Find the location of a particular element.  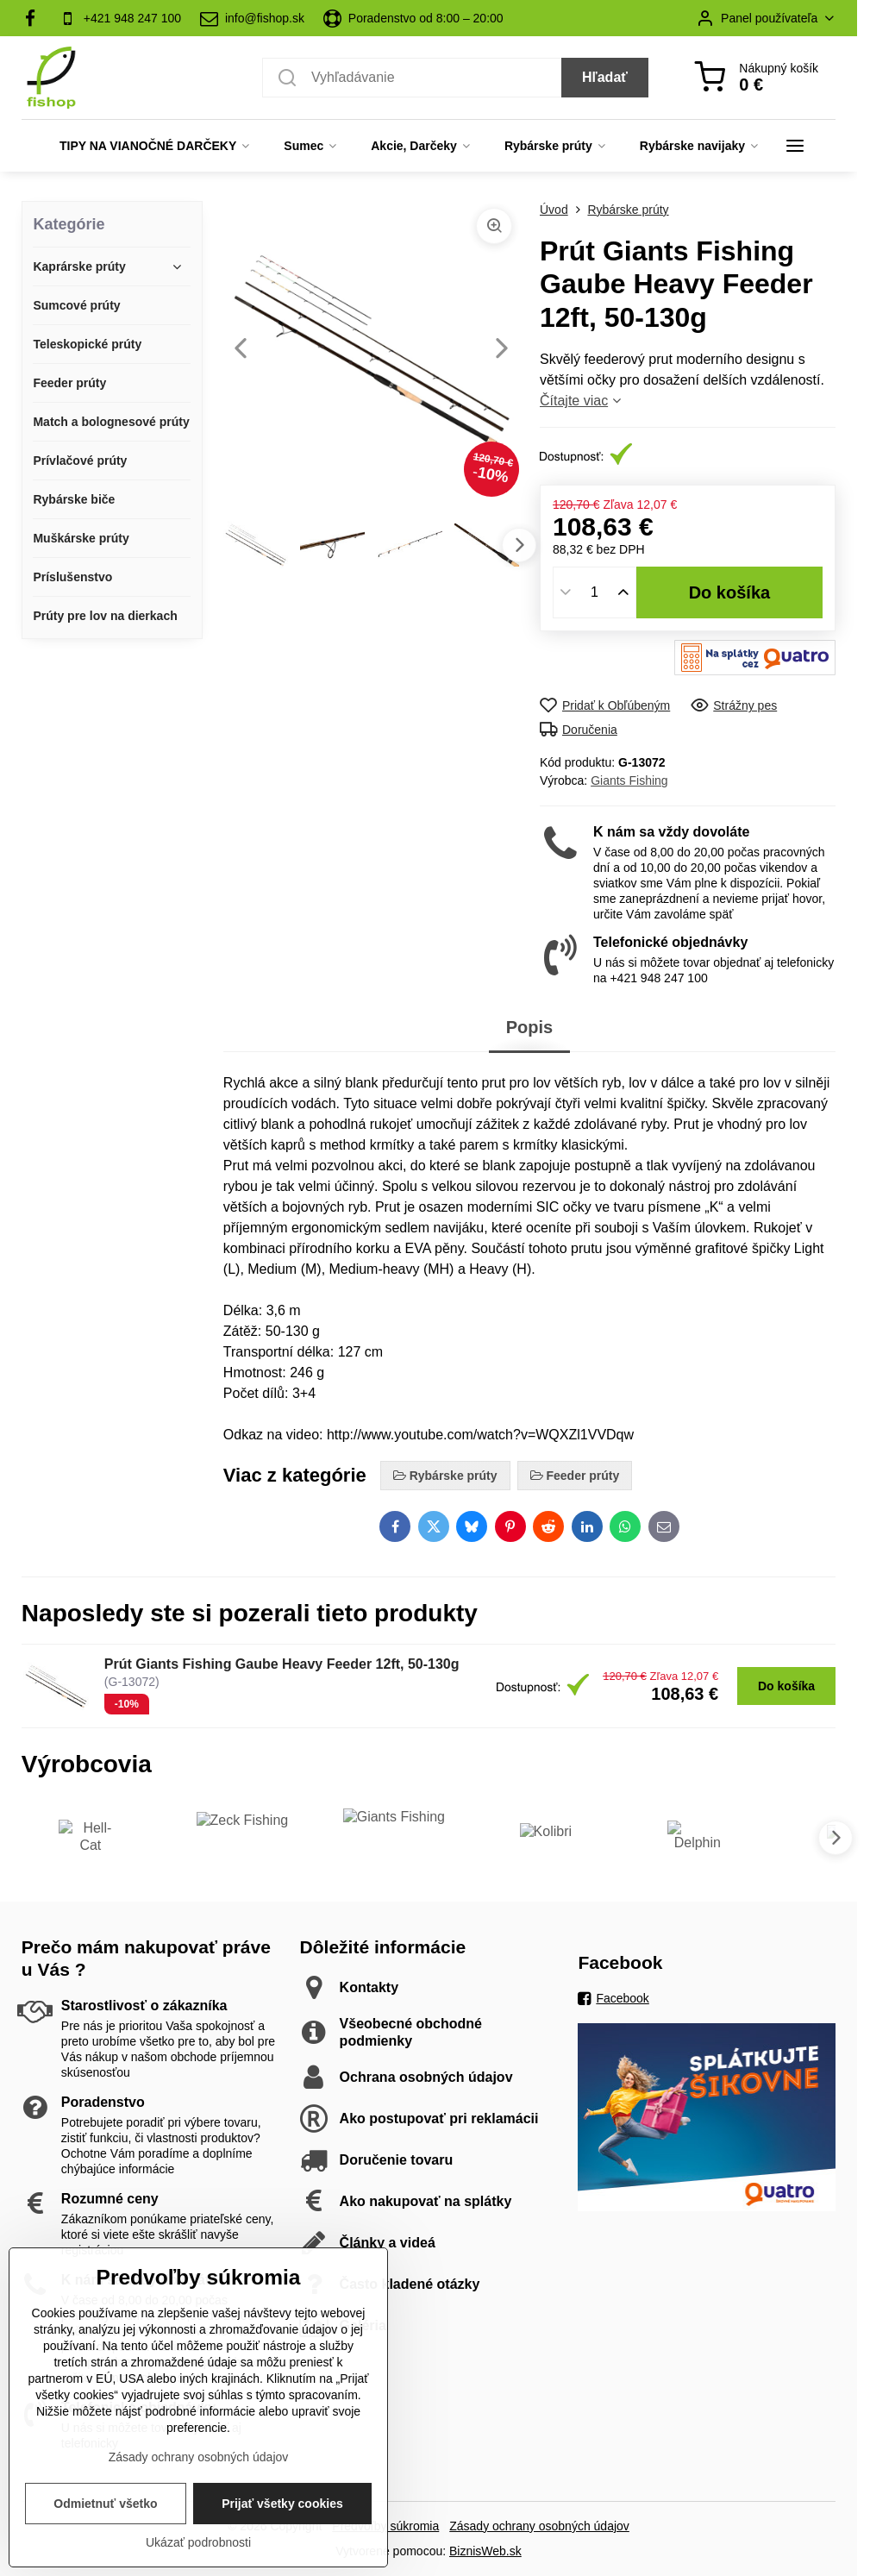

Zásady ochrany osobných údajov is located at coordinates (539, 2526).